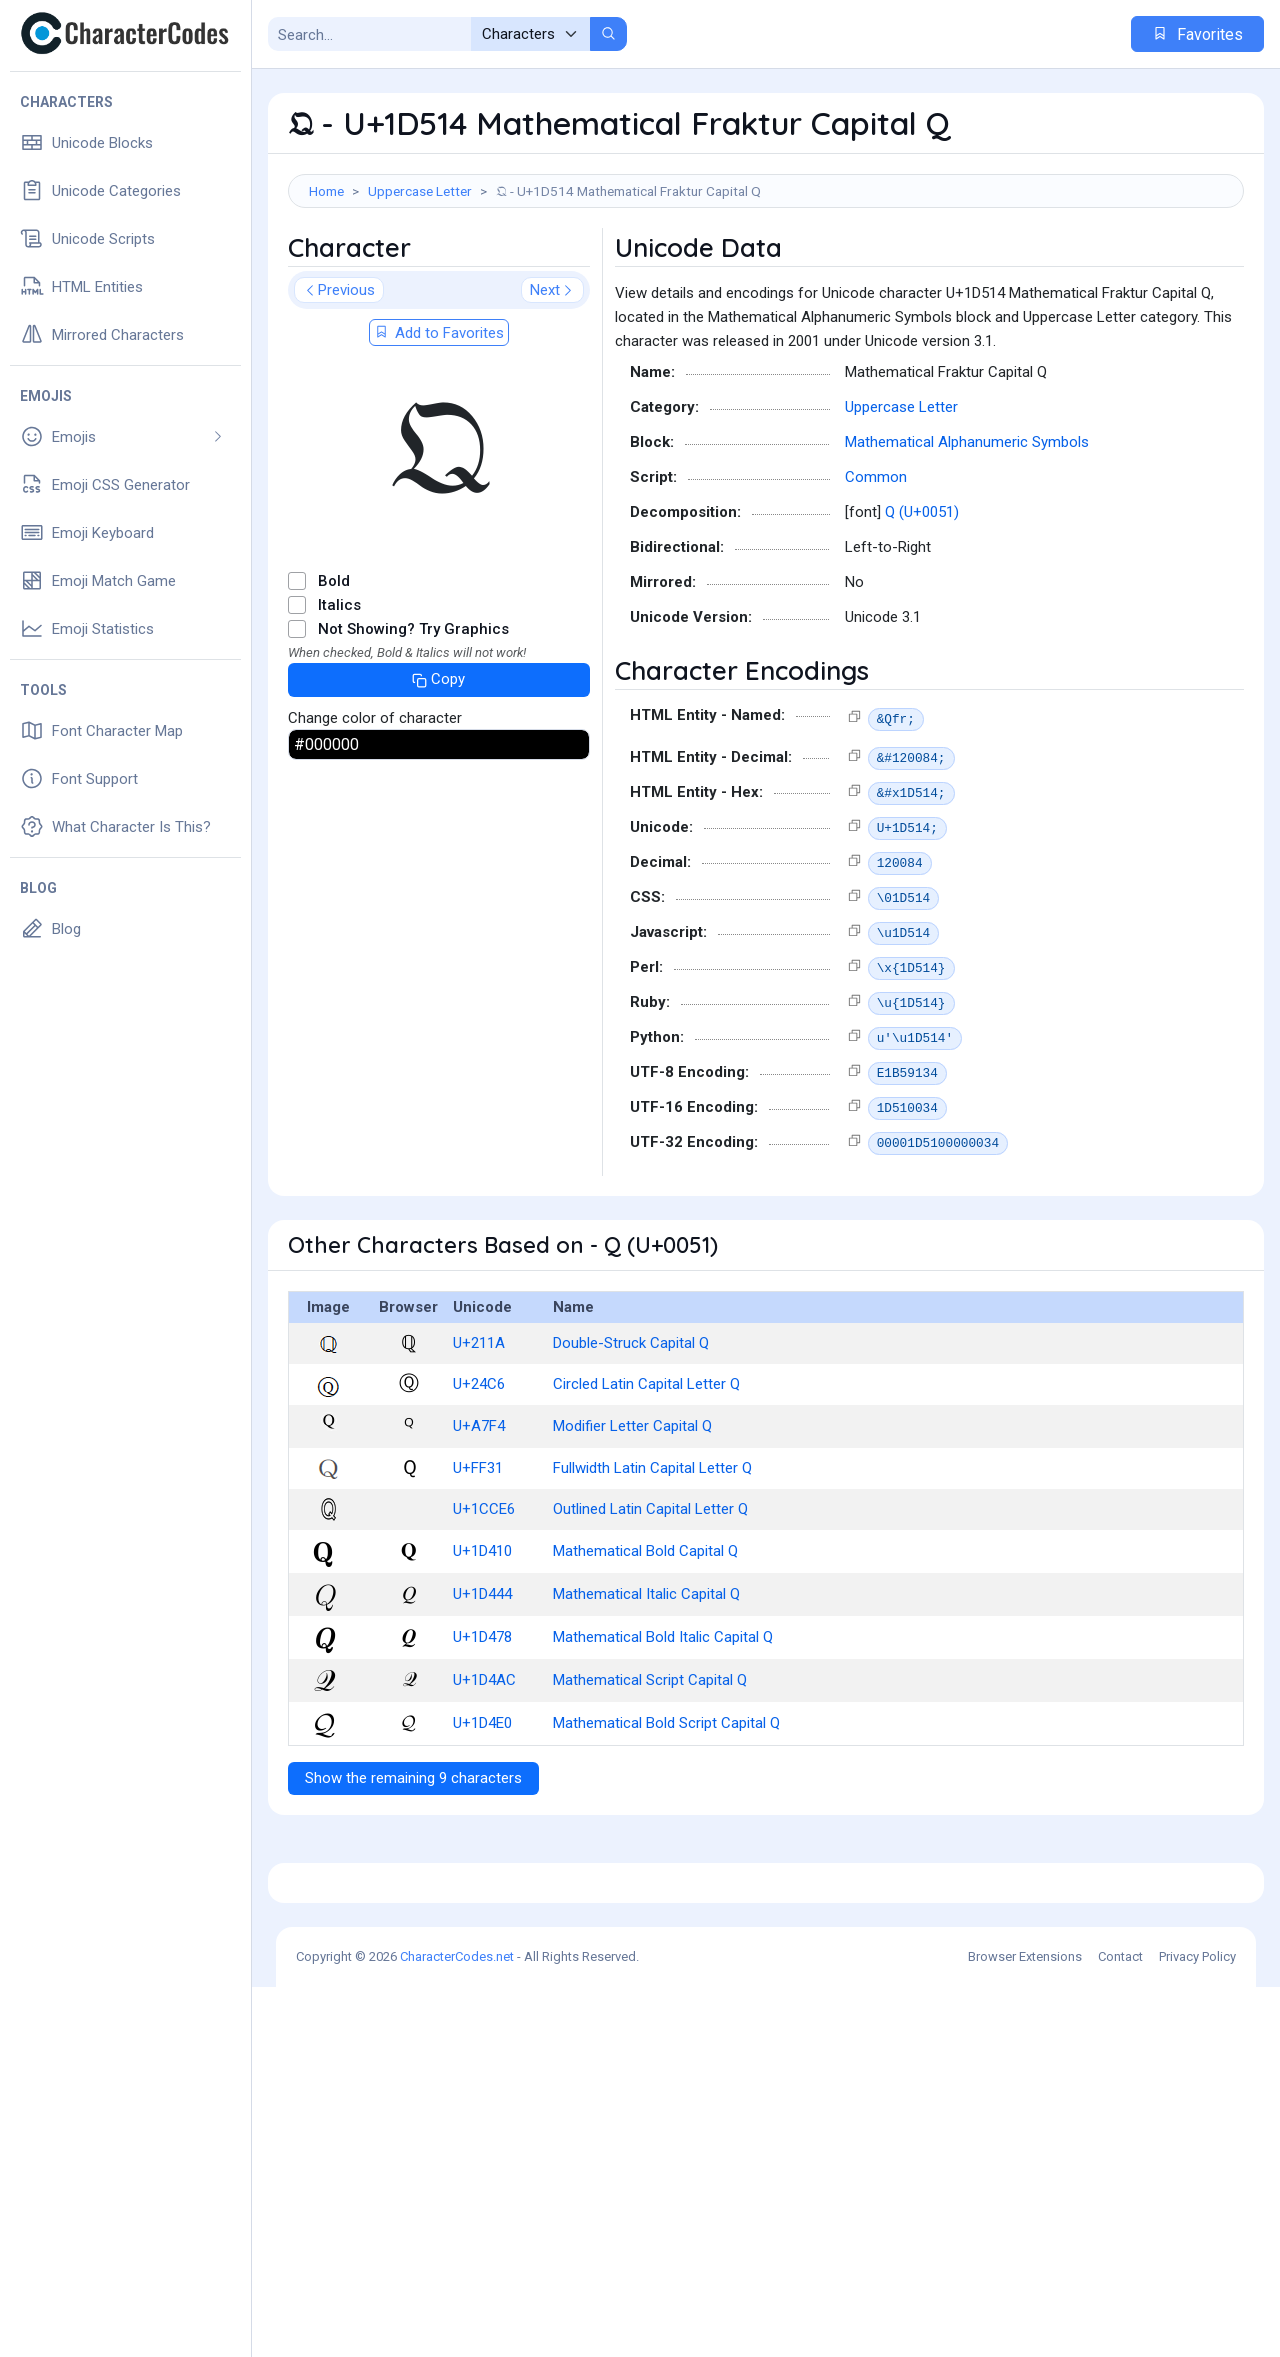 This screenshot has width=1280, height=2357. Describe the element at coordinates (1120, 2326) in the screenshot. I see `Contact` at that location.